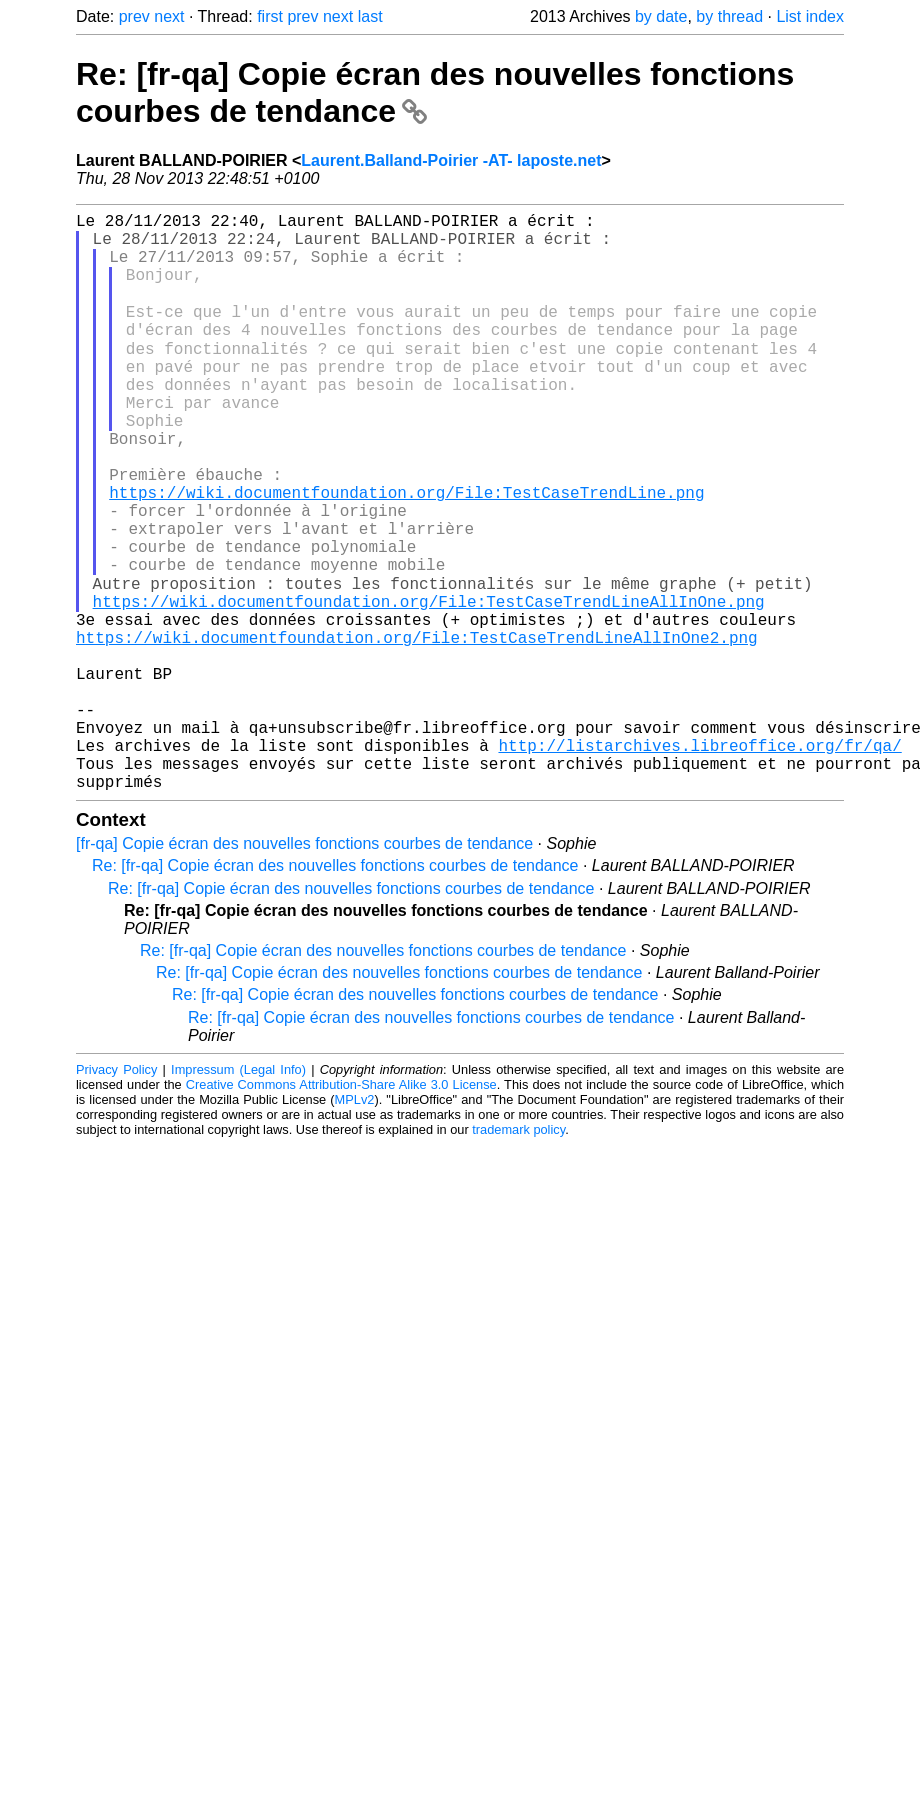 The height and width of the screenshot is (1818, 920). I want to click on https://wiki.documentfoundation.org/File:TestCaseTrendLineAllInOne.png, so click(429, 686).